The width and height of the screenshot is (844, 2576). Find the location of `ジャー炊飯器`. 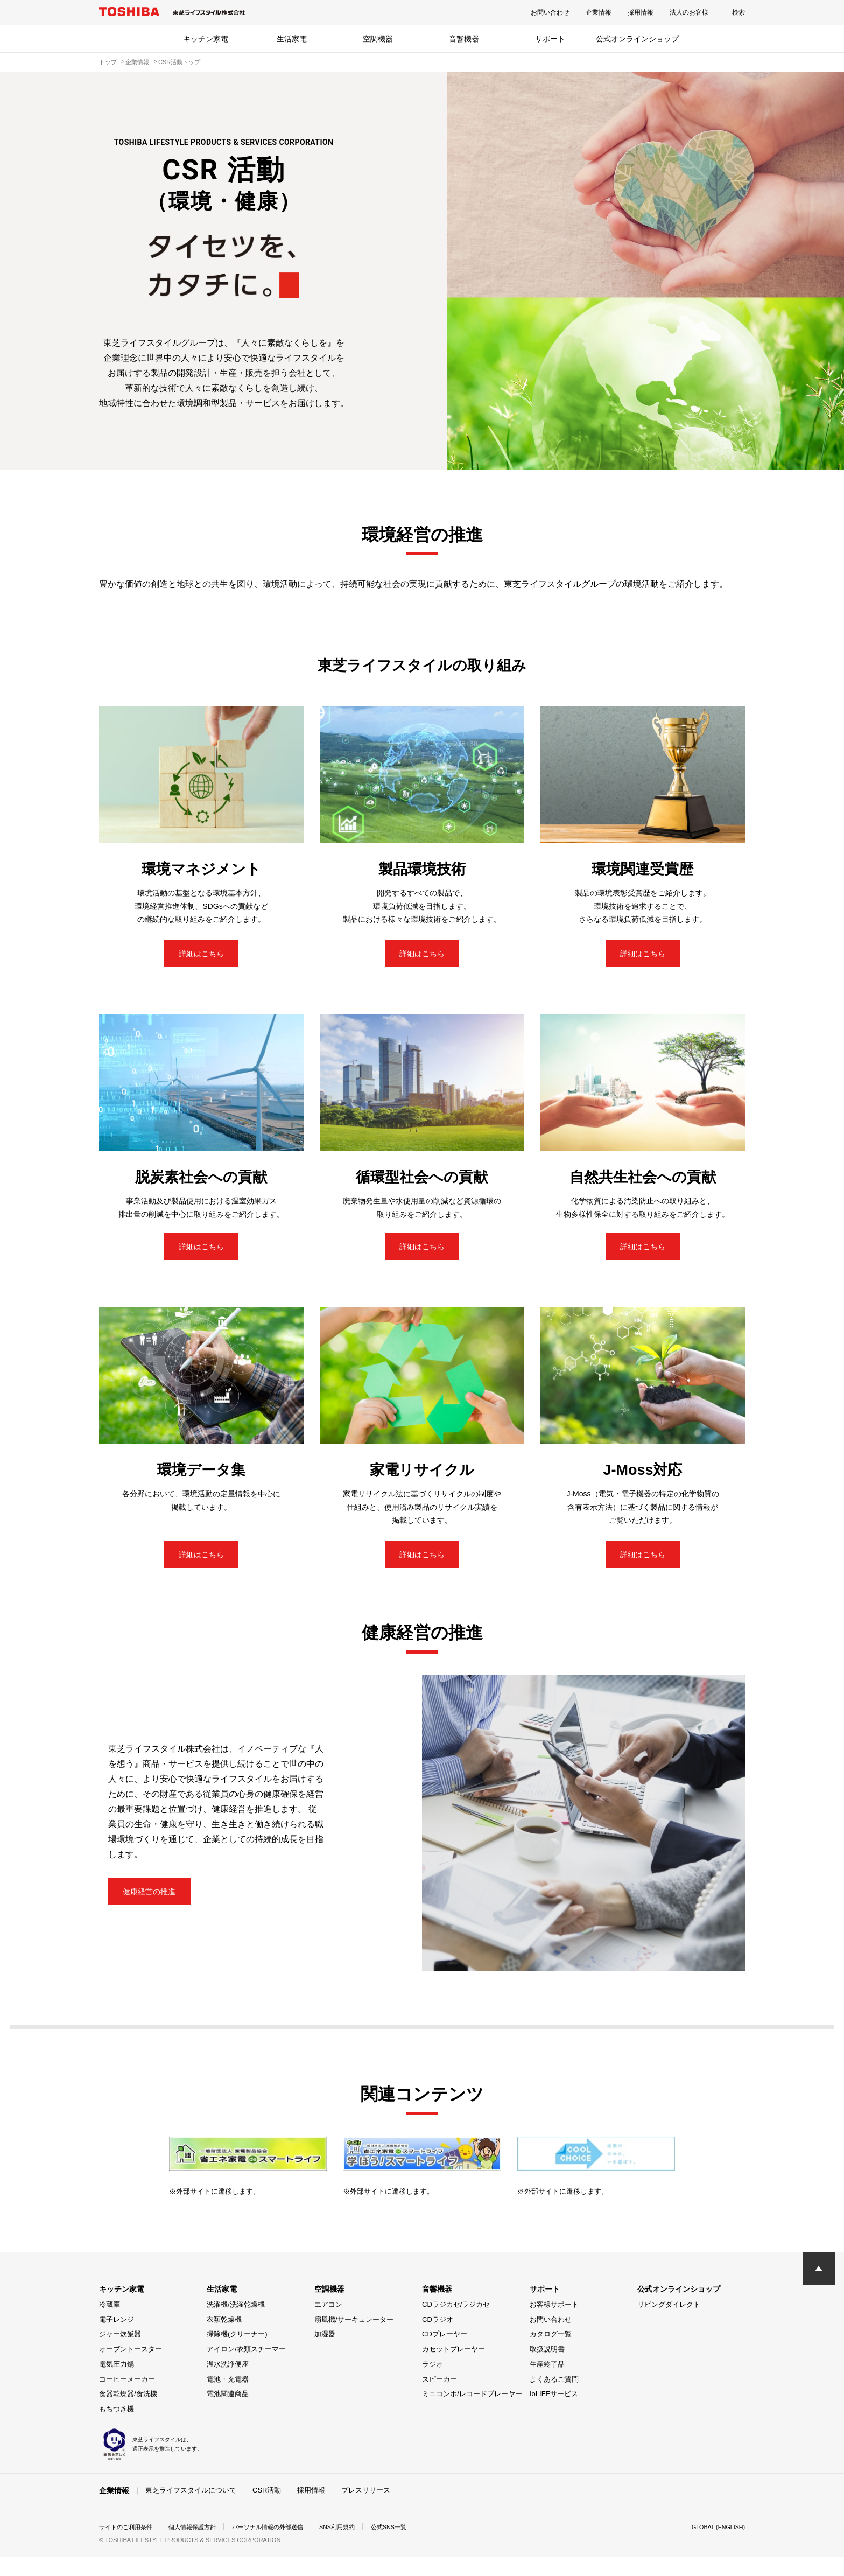

ジャー炊飯器 is located at coordinates (120, 2353).